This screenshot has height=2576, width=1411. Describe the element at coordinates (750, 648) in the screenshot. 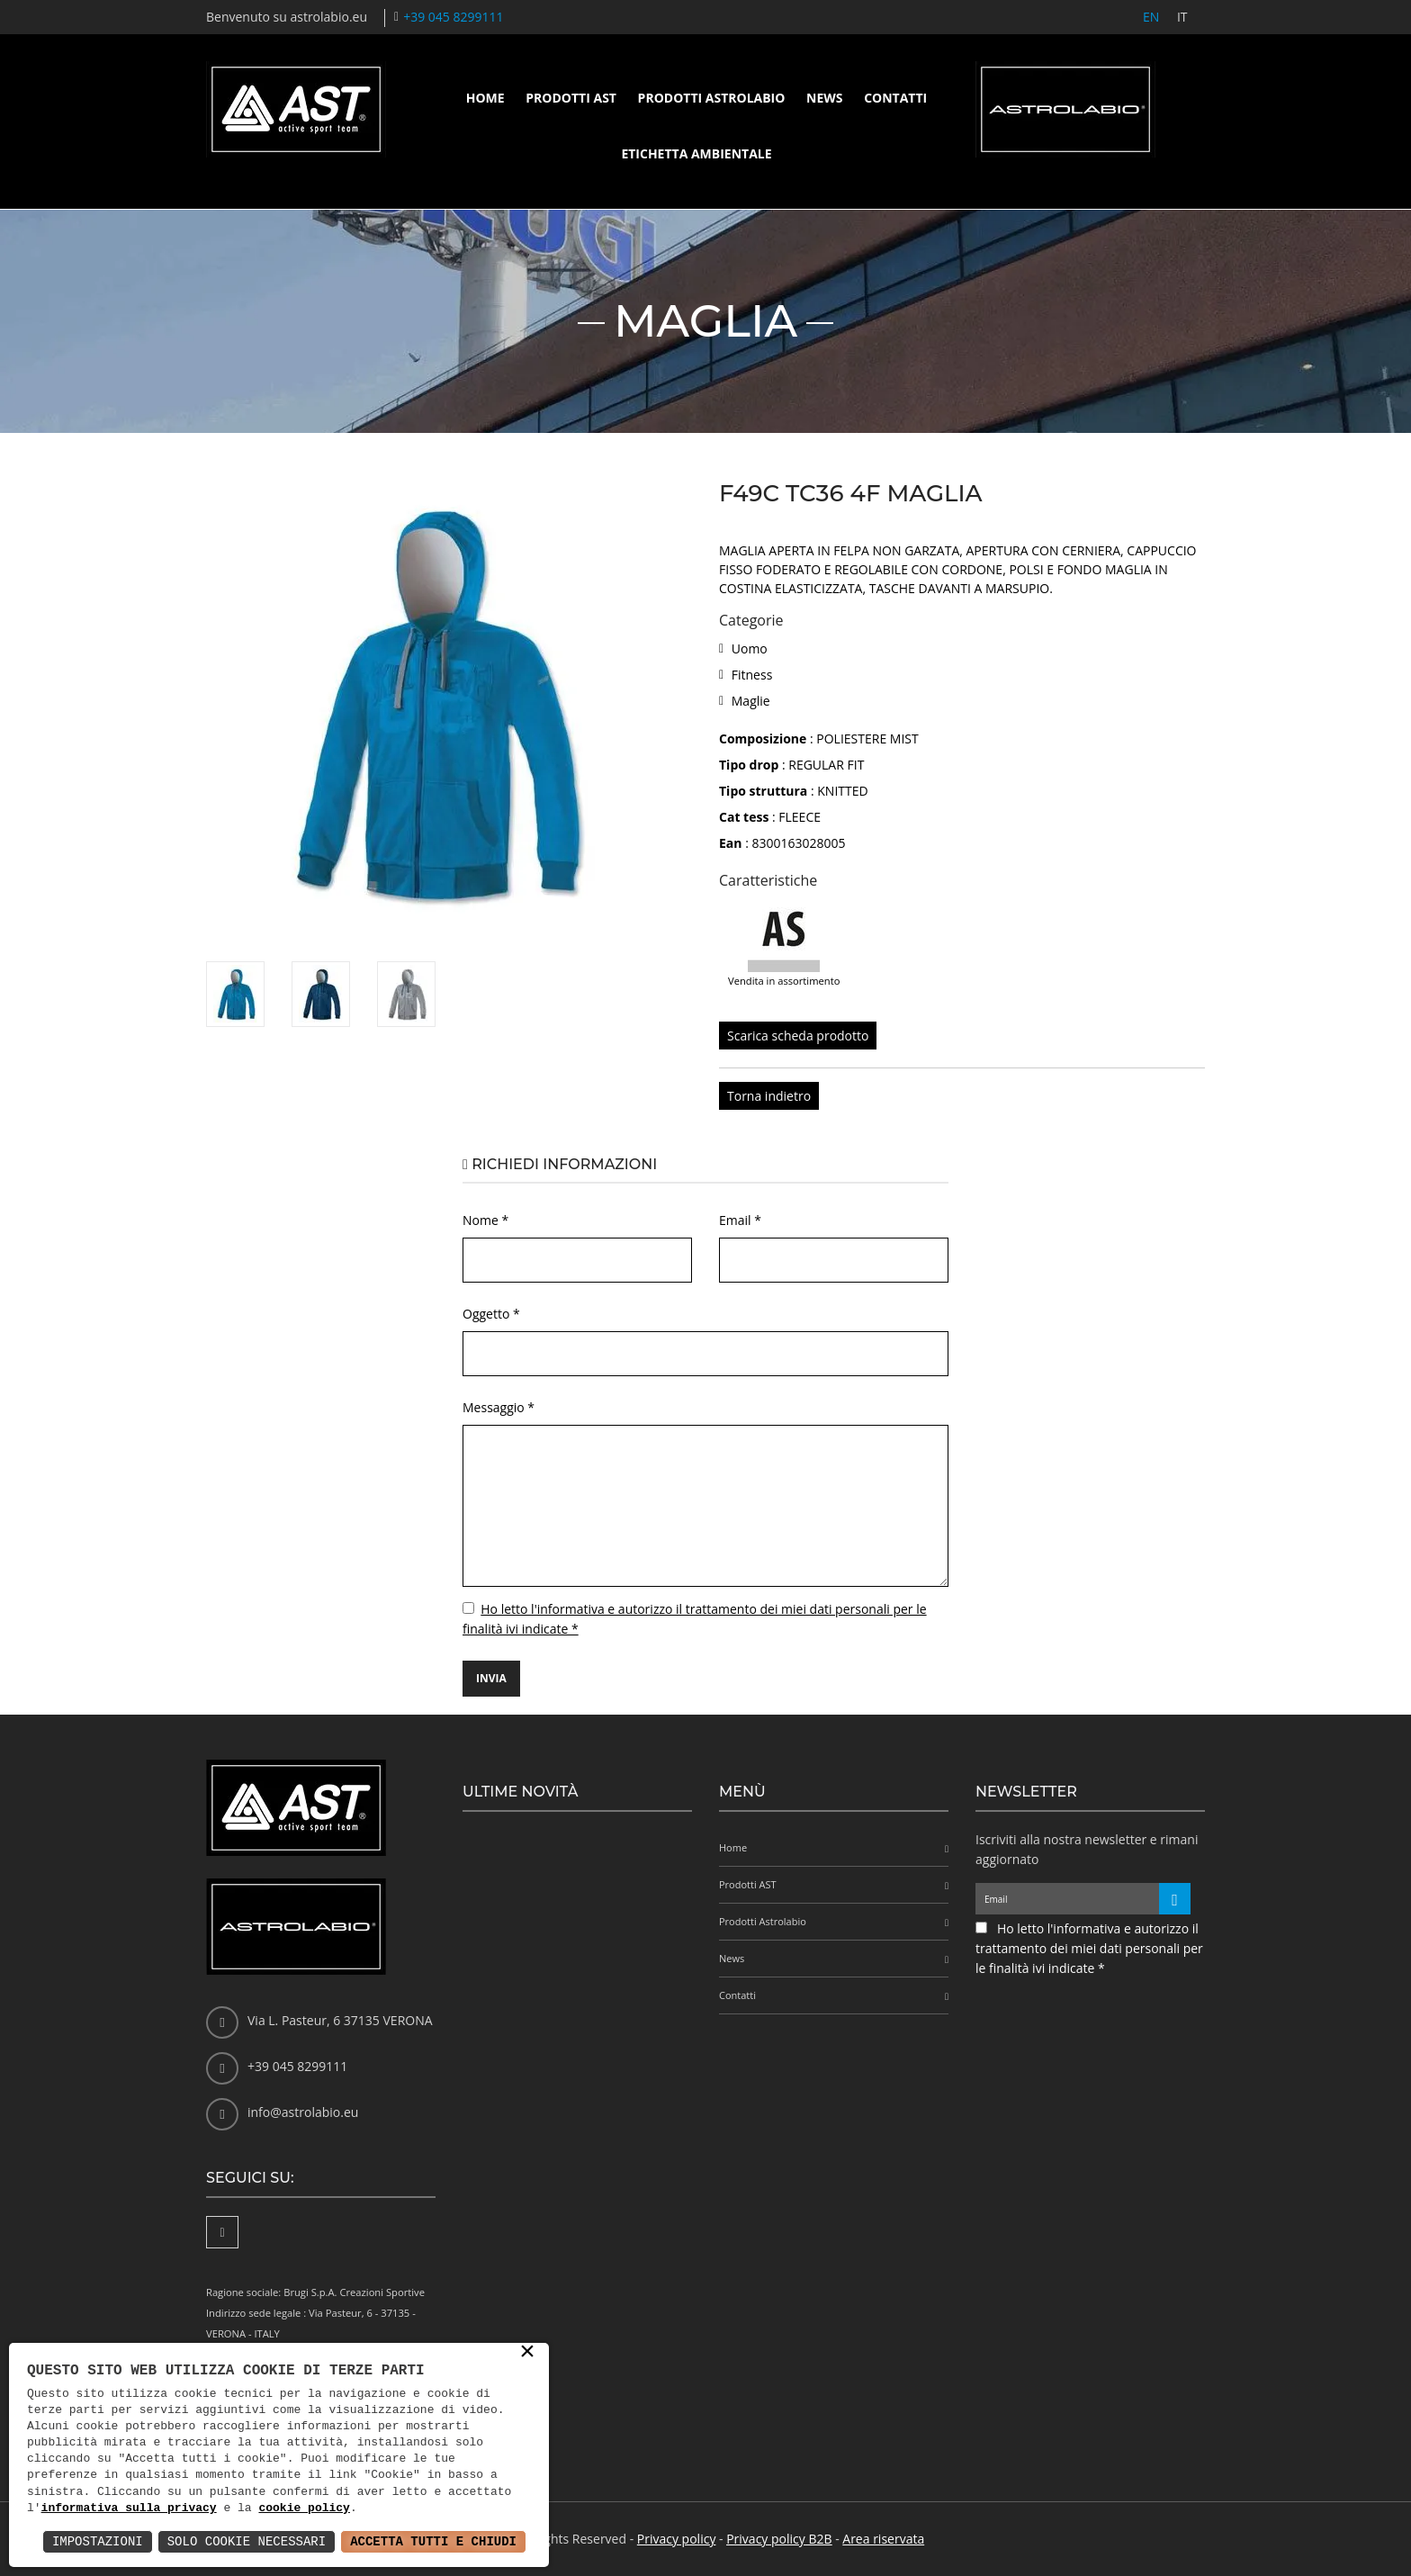

I see `Uomo` at that location.